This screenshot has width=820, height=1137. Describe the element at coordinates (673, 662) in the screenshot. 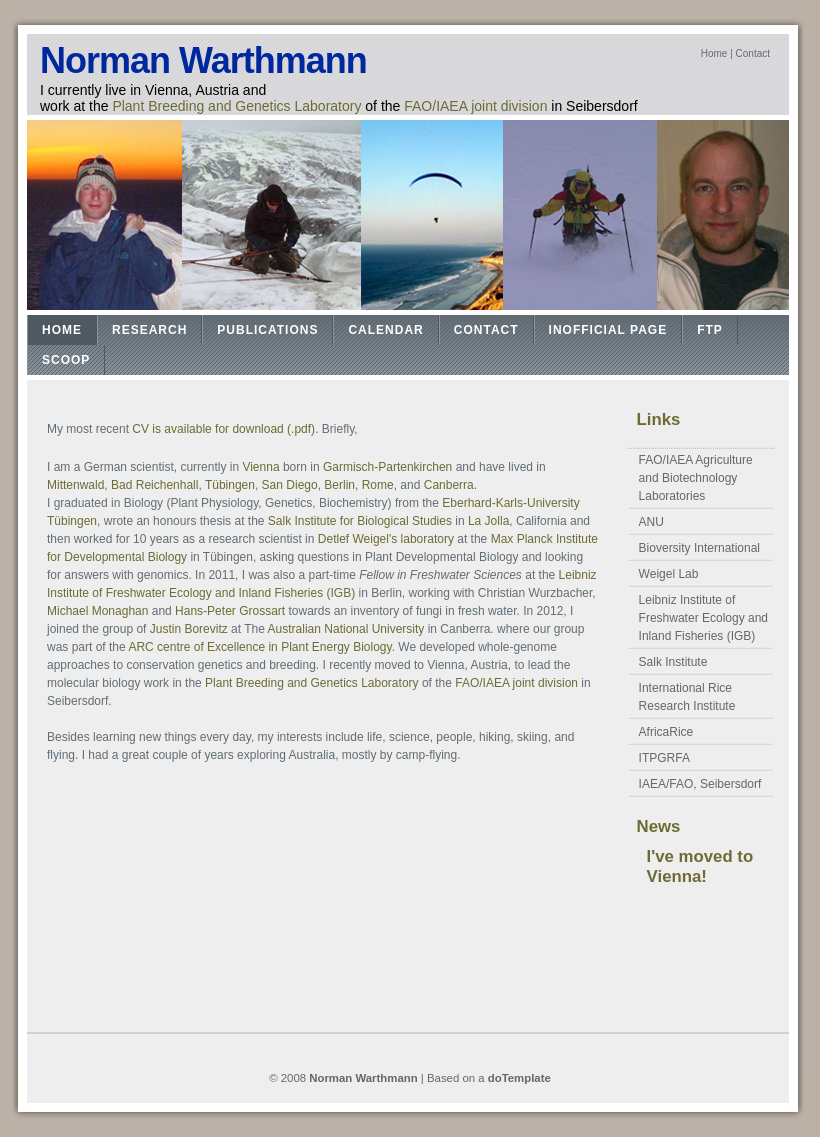

I see `Salk Institute` at that location.